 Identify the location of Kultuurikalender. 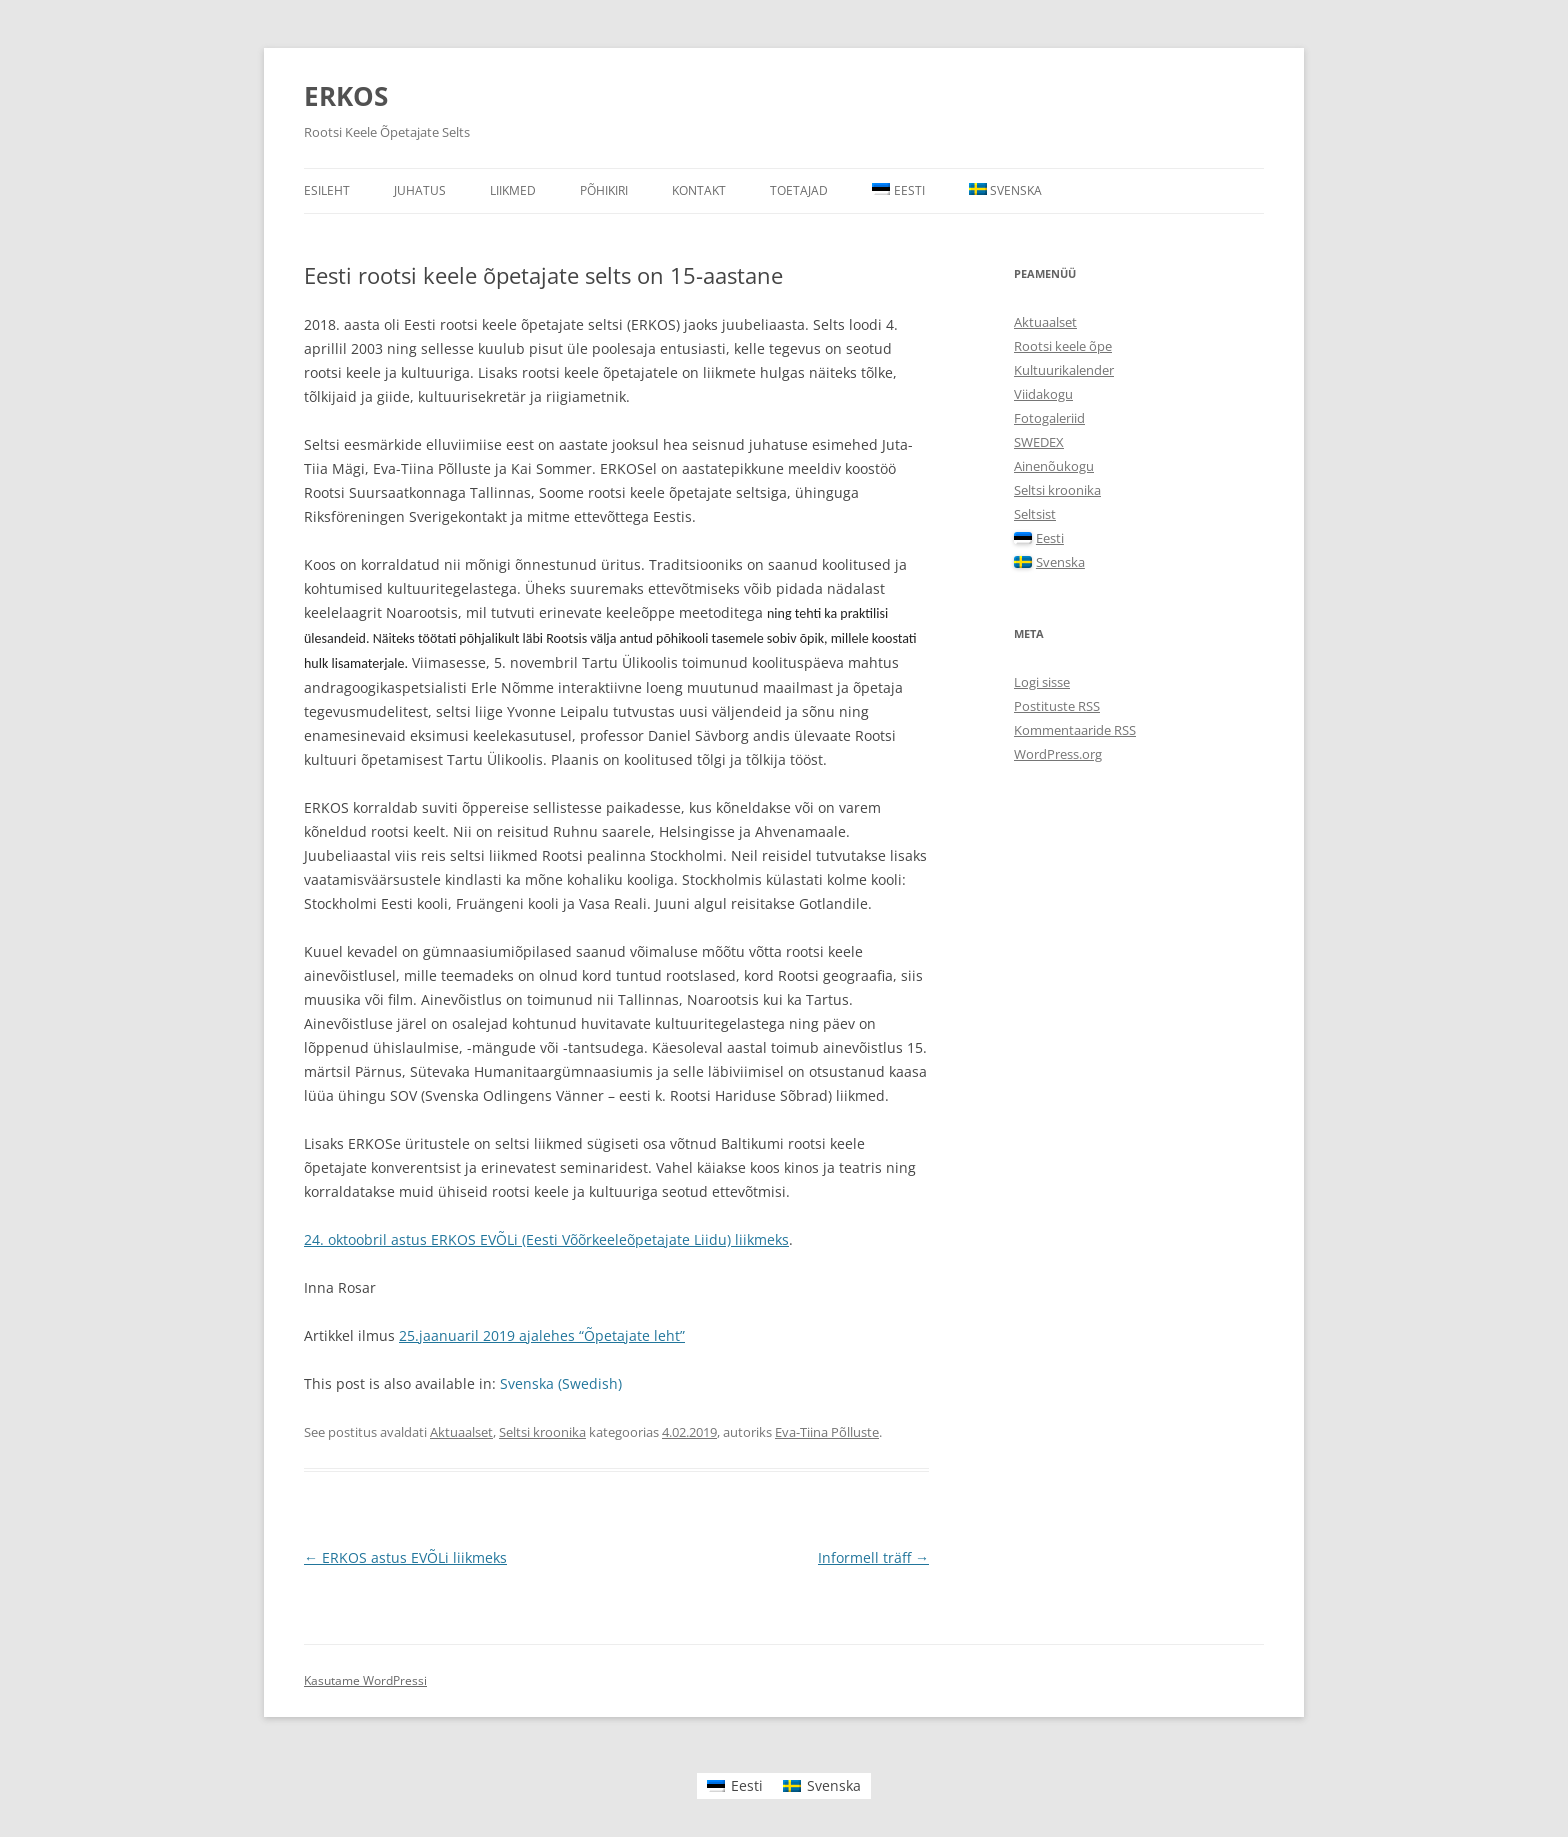
(1064, 370).